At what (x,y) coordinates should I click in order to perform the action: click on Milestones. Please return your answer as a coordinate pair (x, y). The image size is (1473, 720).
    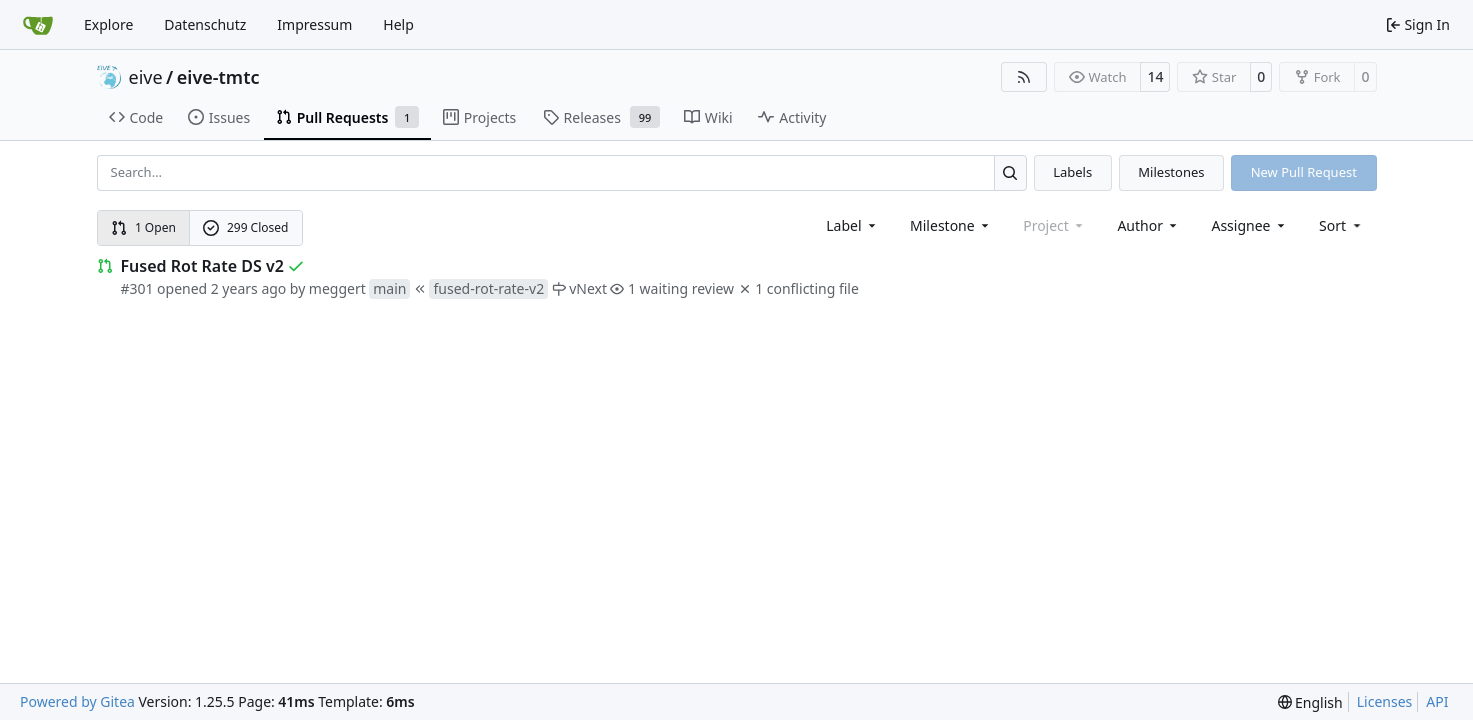
    Looking at the image, I should click on (1171, 172).